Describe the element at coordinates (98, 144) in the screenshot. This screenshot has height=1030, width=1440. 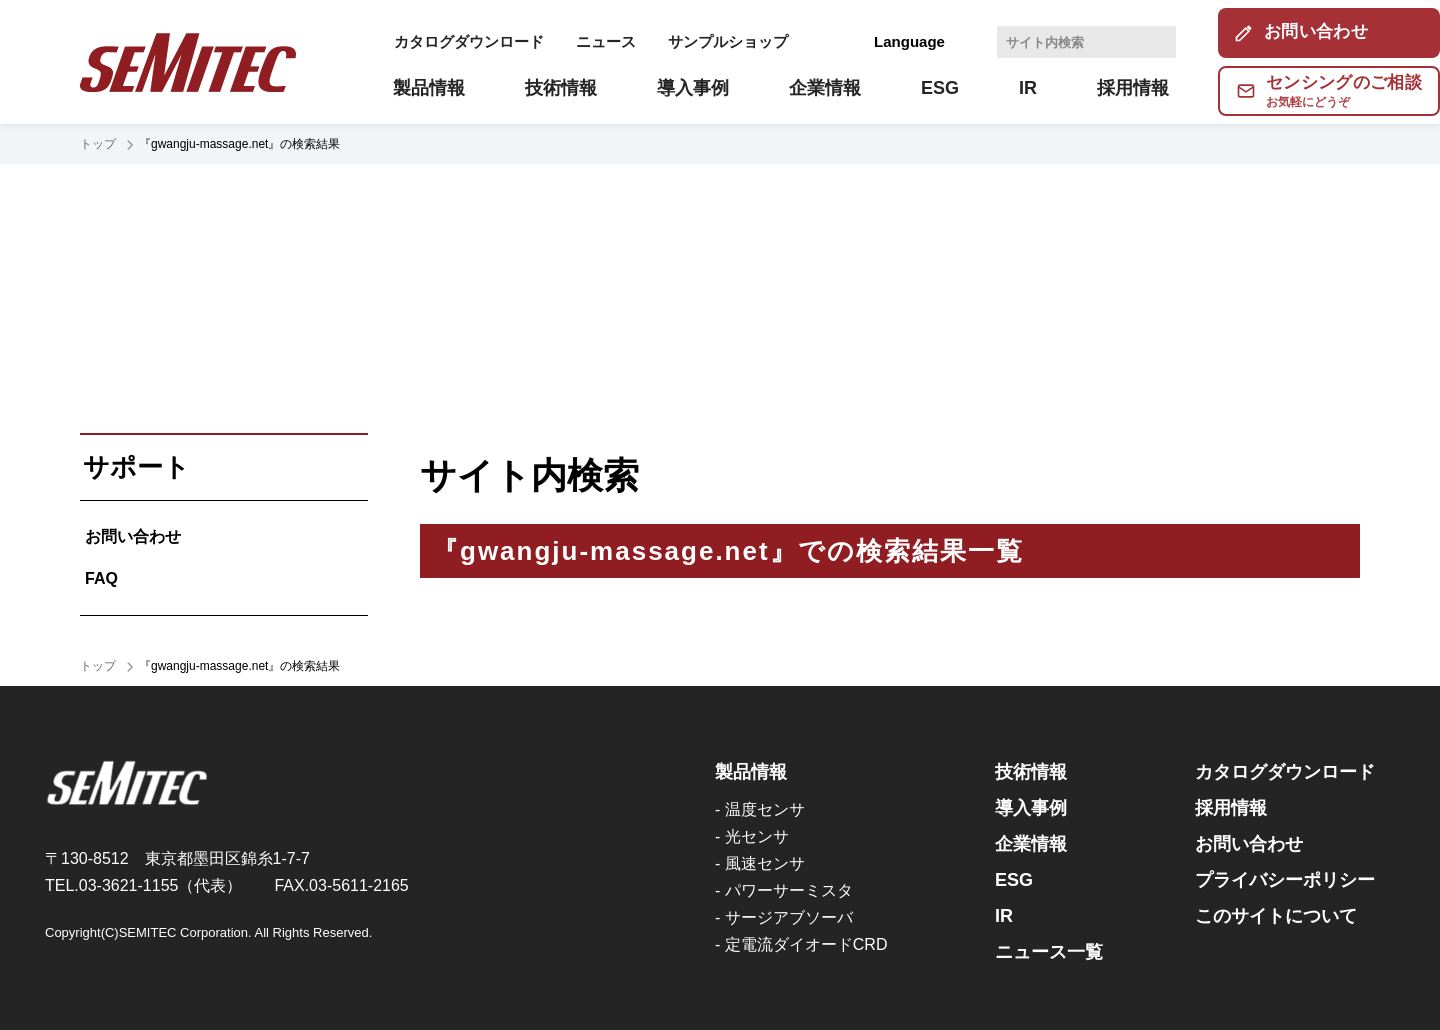
I see `トップ` at that location.